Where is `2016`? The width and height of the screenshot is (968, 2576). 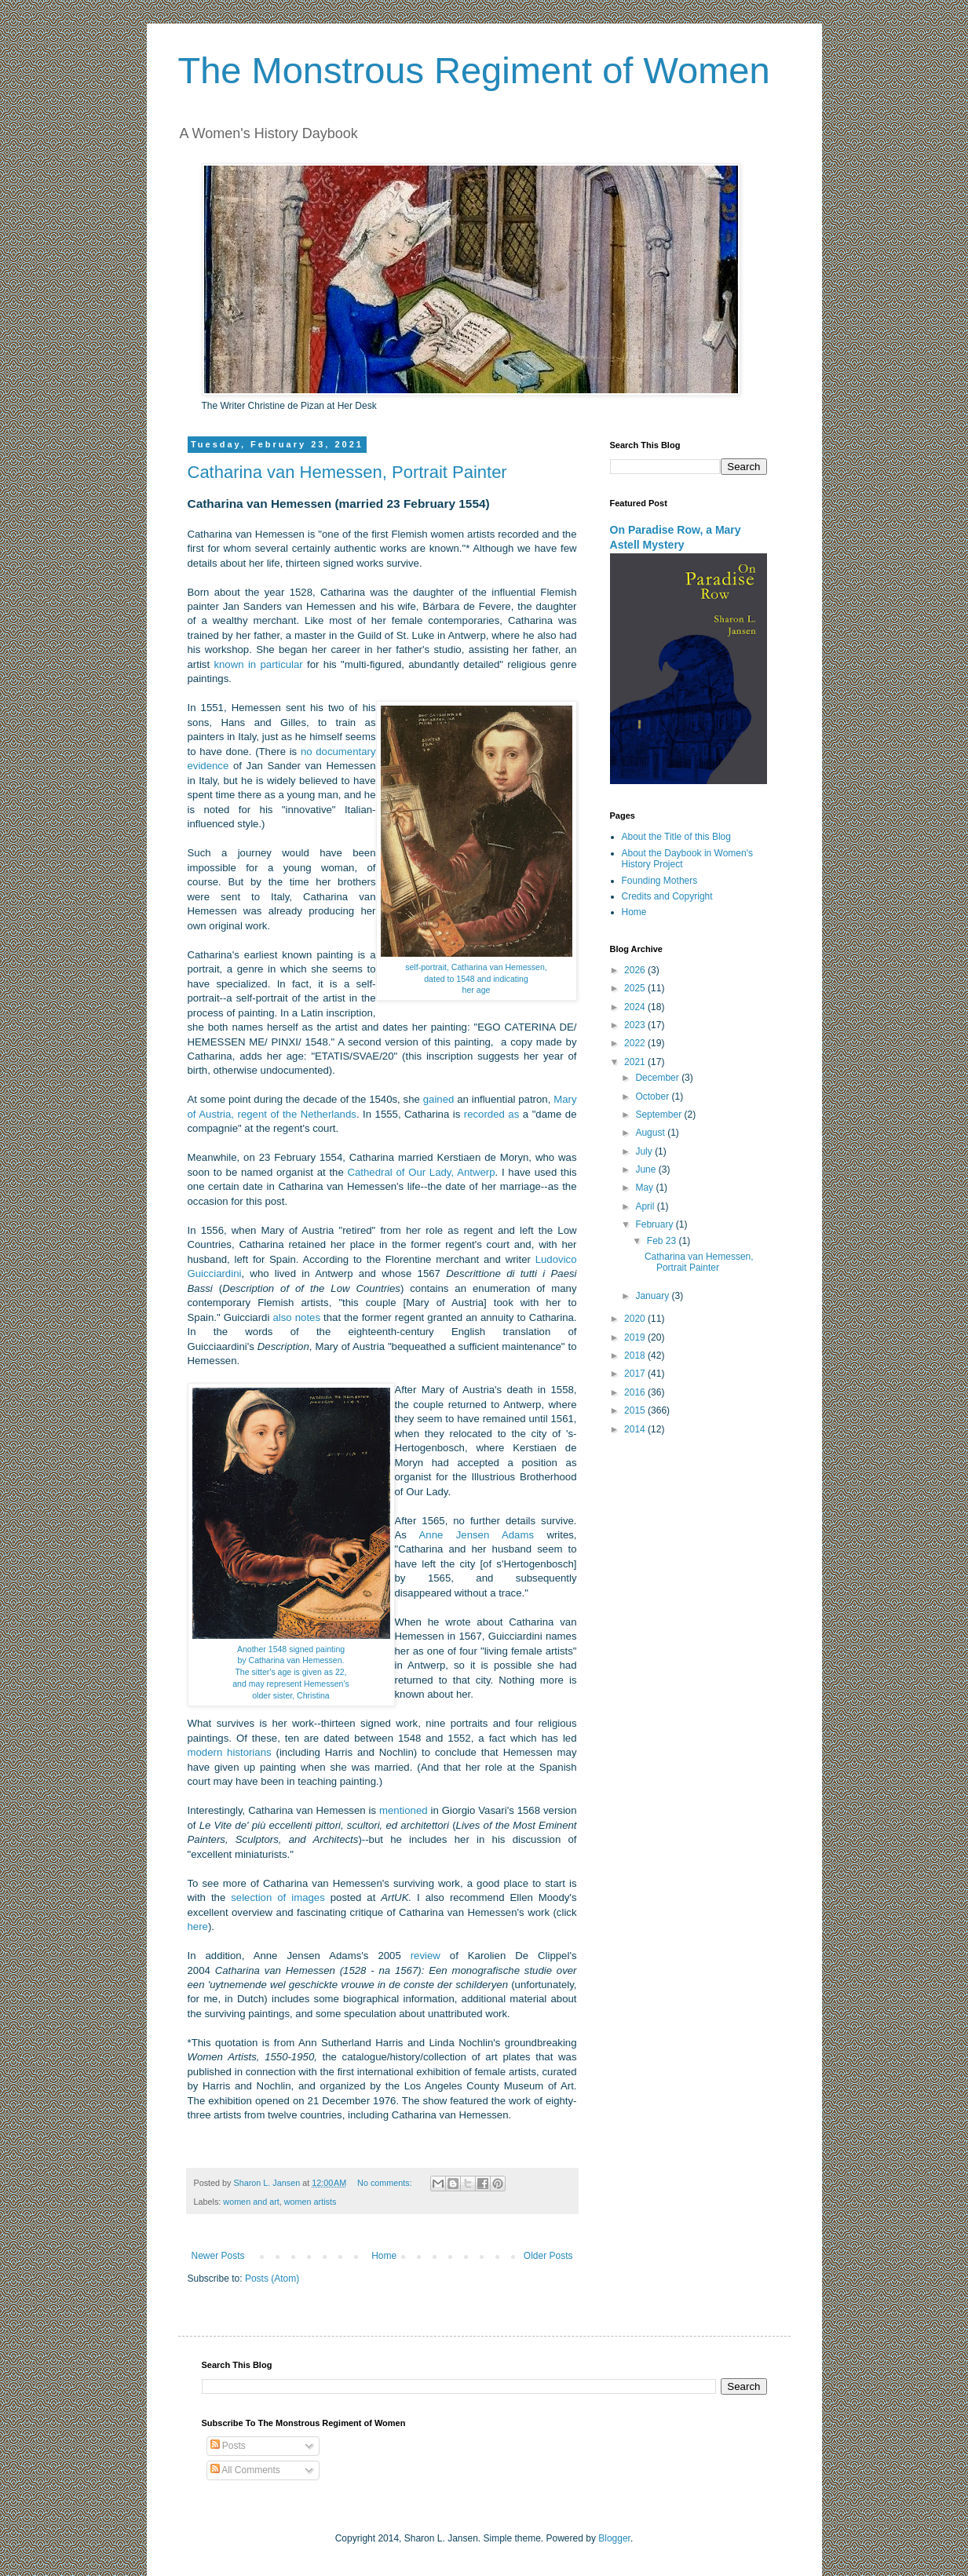 2016 is located at coordinates (636, 1392).